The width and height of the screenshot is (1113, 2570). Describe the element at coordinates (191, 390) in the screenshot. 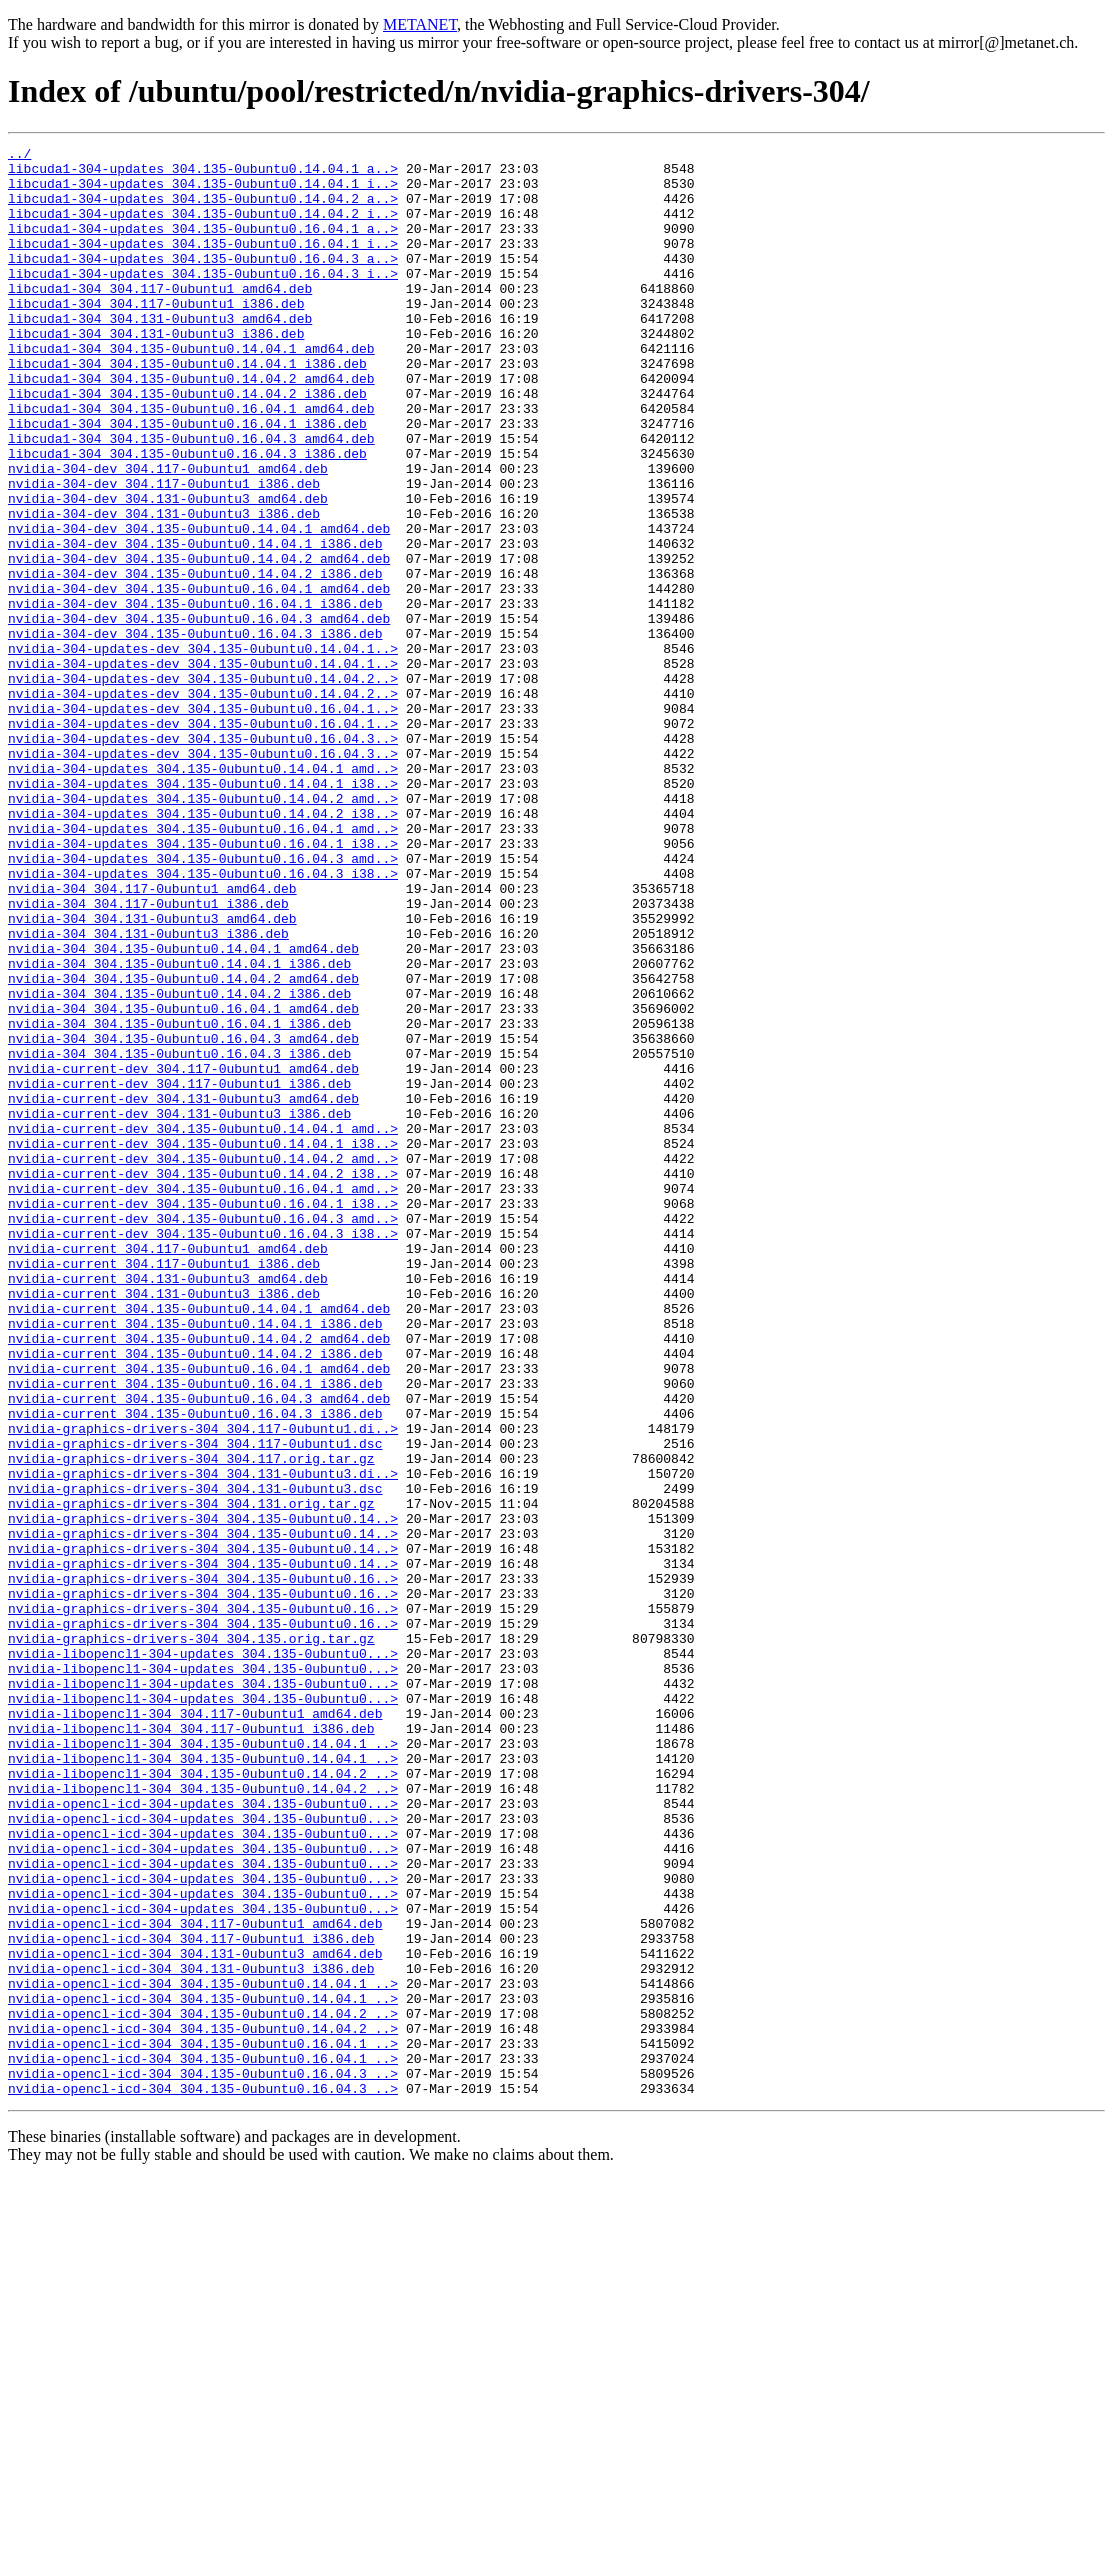

I see `libcuda1-304_304.135-0ubuntu0.14.04.1_amd64.deb` at that location.